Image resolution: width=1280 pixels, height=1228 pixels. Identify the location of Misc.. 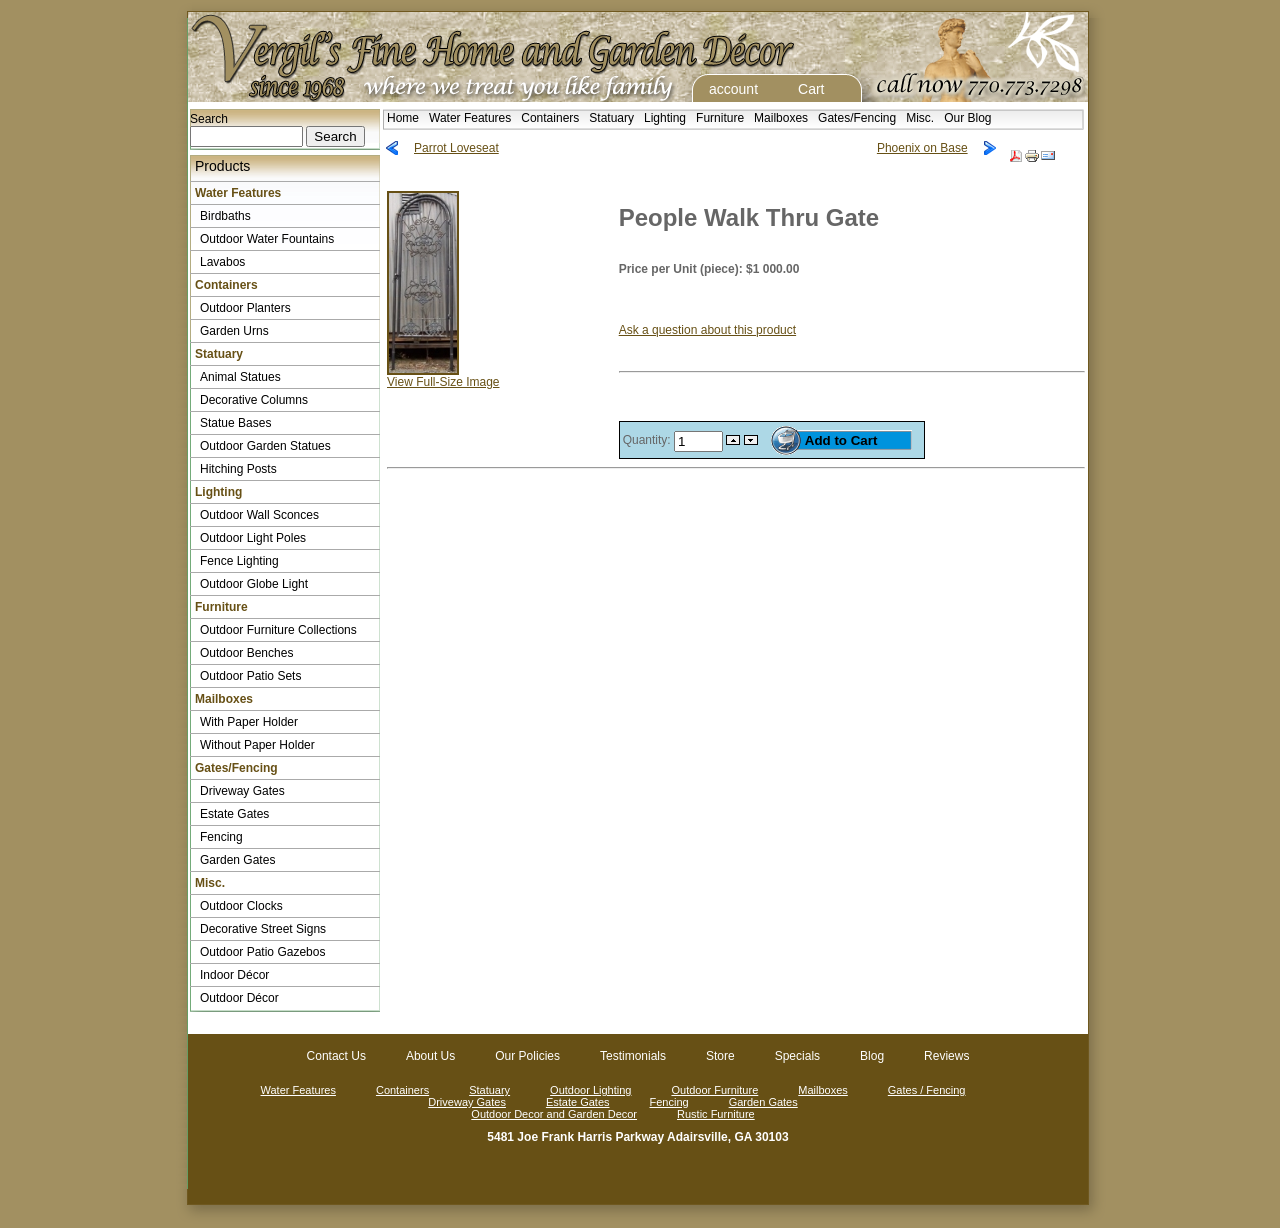
(920, 118).